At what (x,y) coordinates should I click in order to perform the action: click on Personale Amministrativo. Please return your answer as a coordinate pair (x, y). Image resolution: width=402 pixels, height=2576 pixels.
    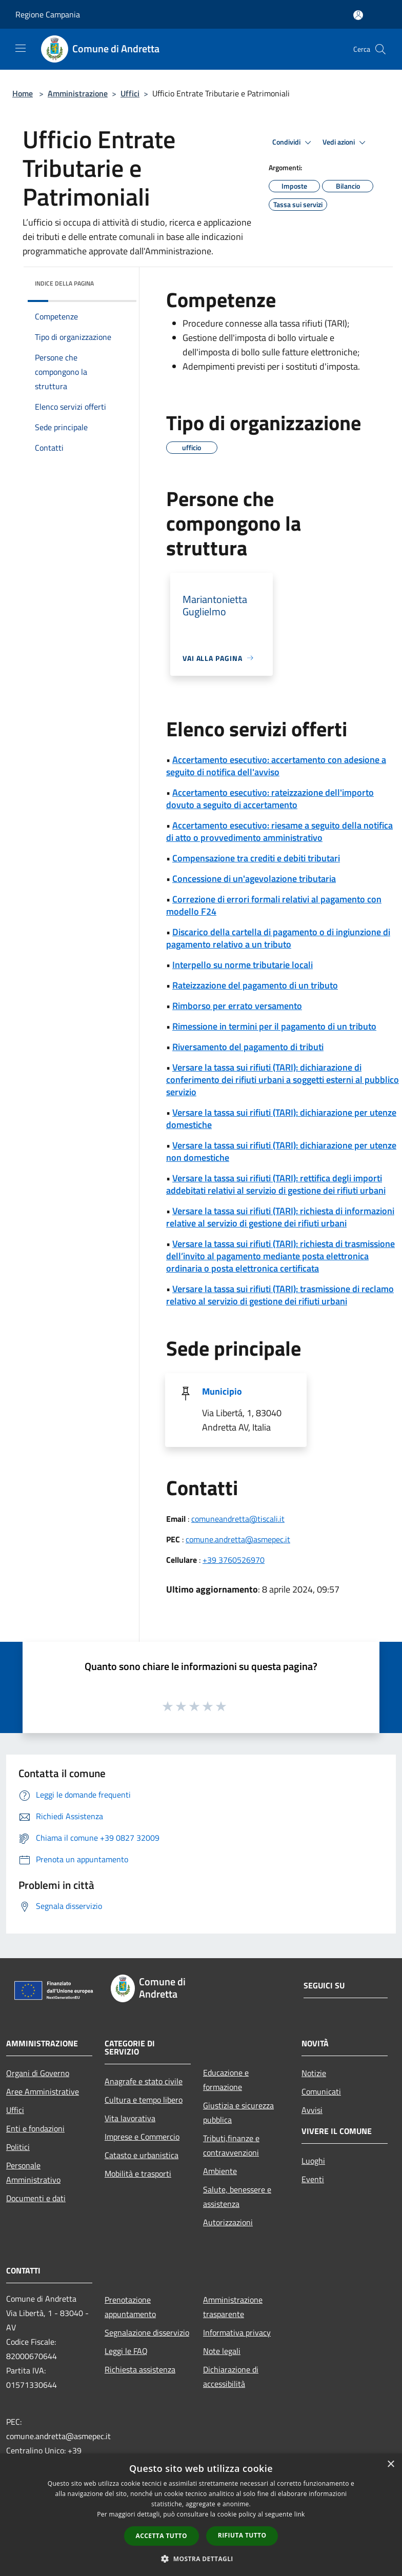
    Looking at the image, I should click on (33, 2172).